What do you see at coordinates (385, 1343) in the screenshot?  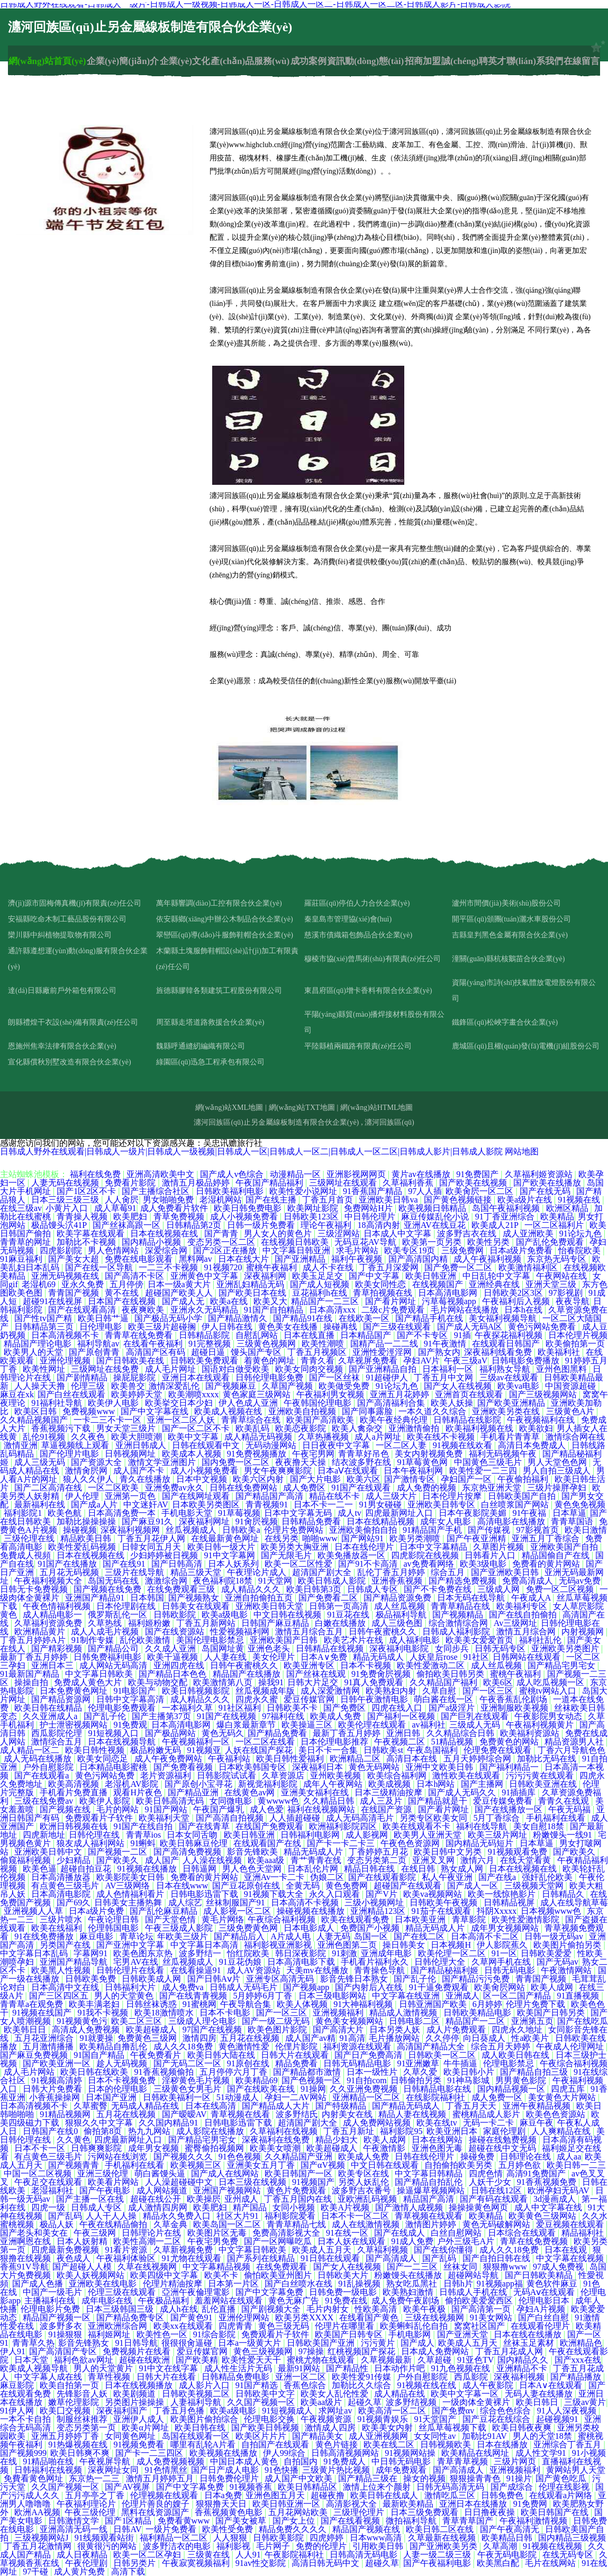 I see `国精产品一二二线` at bounding box center [385, 1343].